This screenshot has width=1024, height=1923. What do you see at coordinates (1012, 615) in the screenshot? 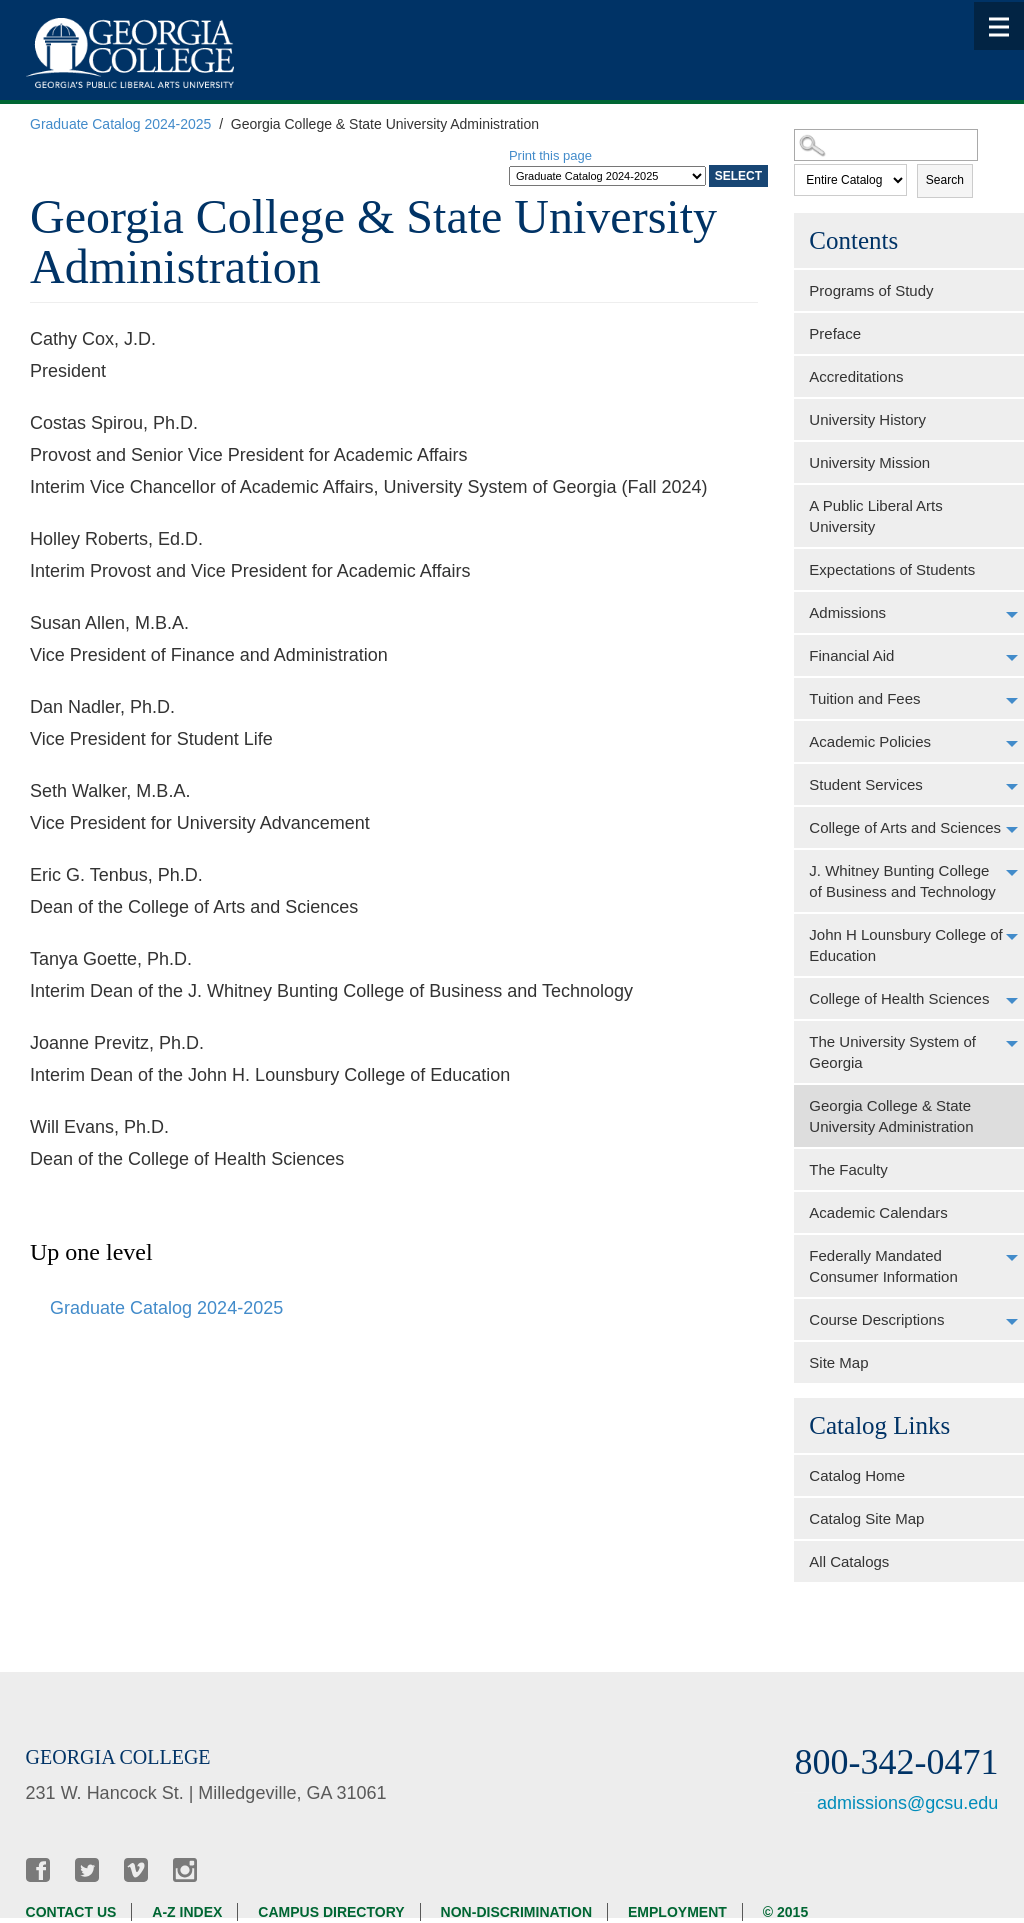
I see `[Show More of Admissions]` at bounding box center [1012, 615].